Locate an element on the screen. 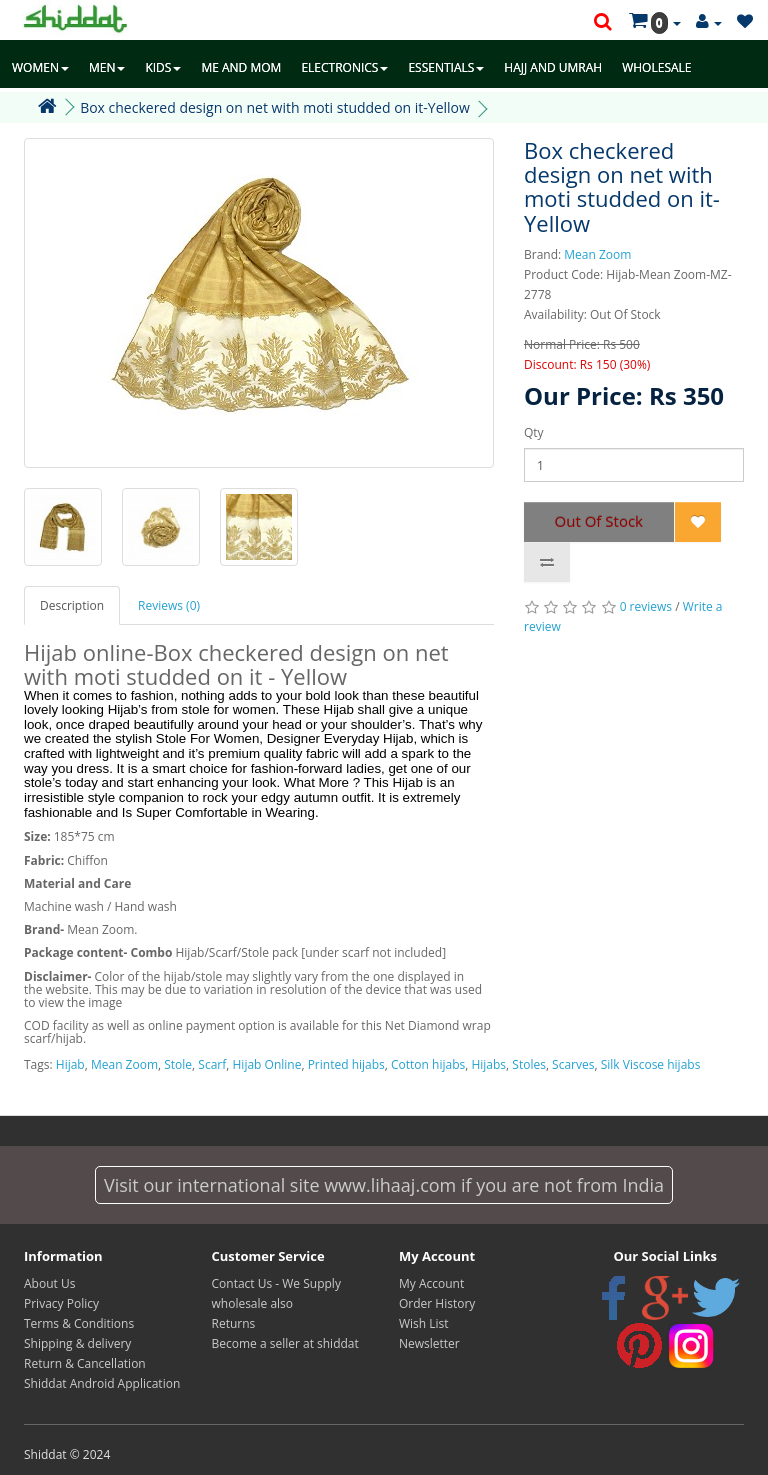 Image resolution: width=768 pixels, height=1475 pixels. Hijab Online is located at coordinates (267, 1064).